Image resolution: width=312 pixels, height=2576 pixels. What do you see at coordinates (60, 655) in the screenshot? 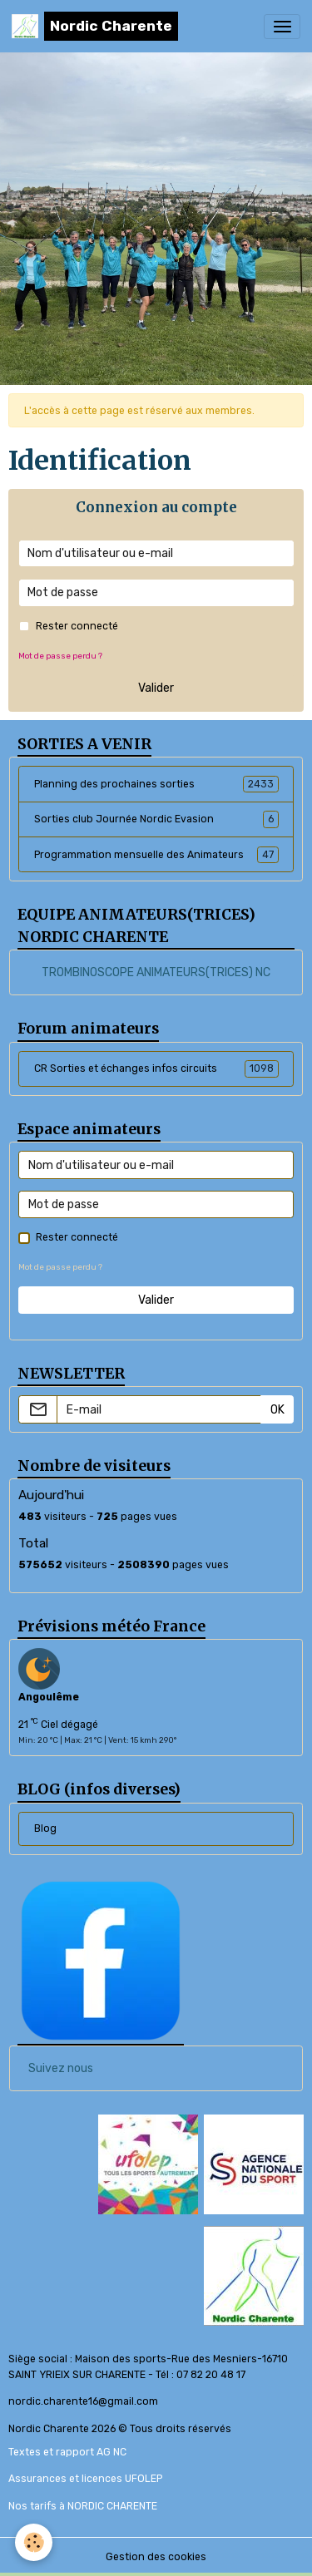
I see `Mot de passe perdu ?` at bounding box center [60, 655].